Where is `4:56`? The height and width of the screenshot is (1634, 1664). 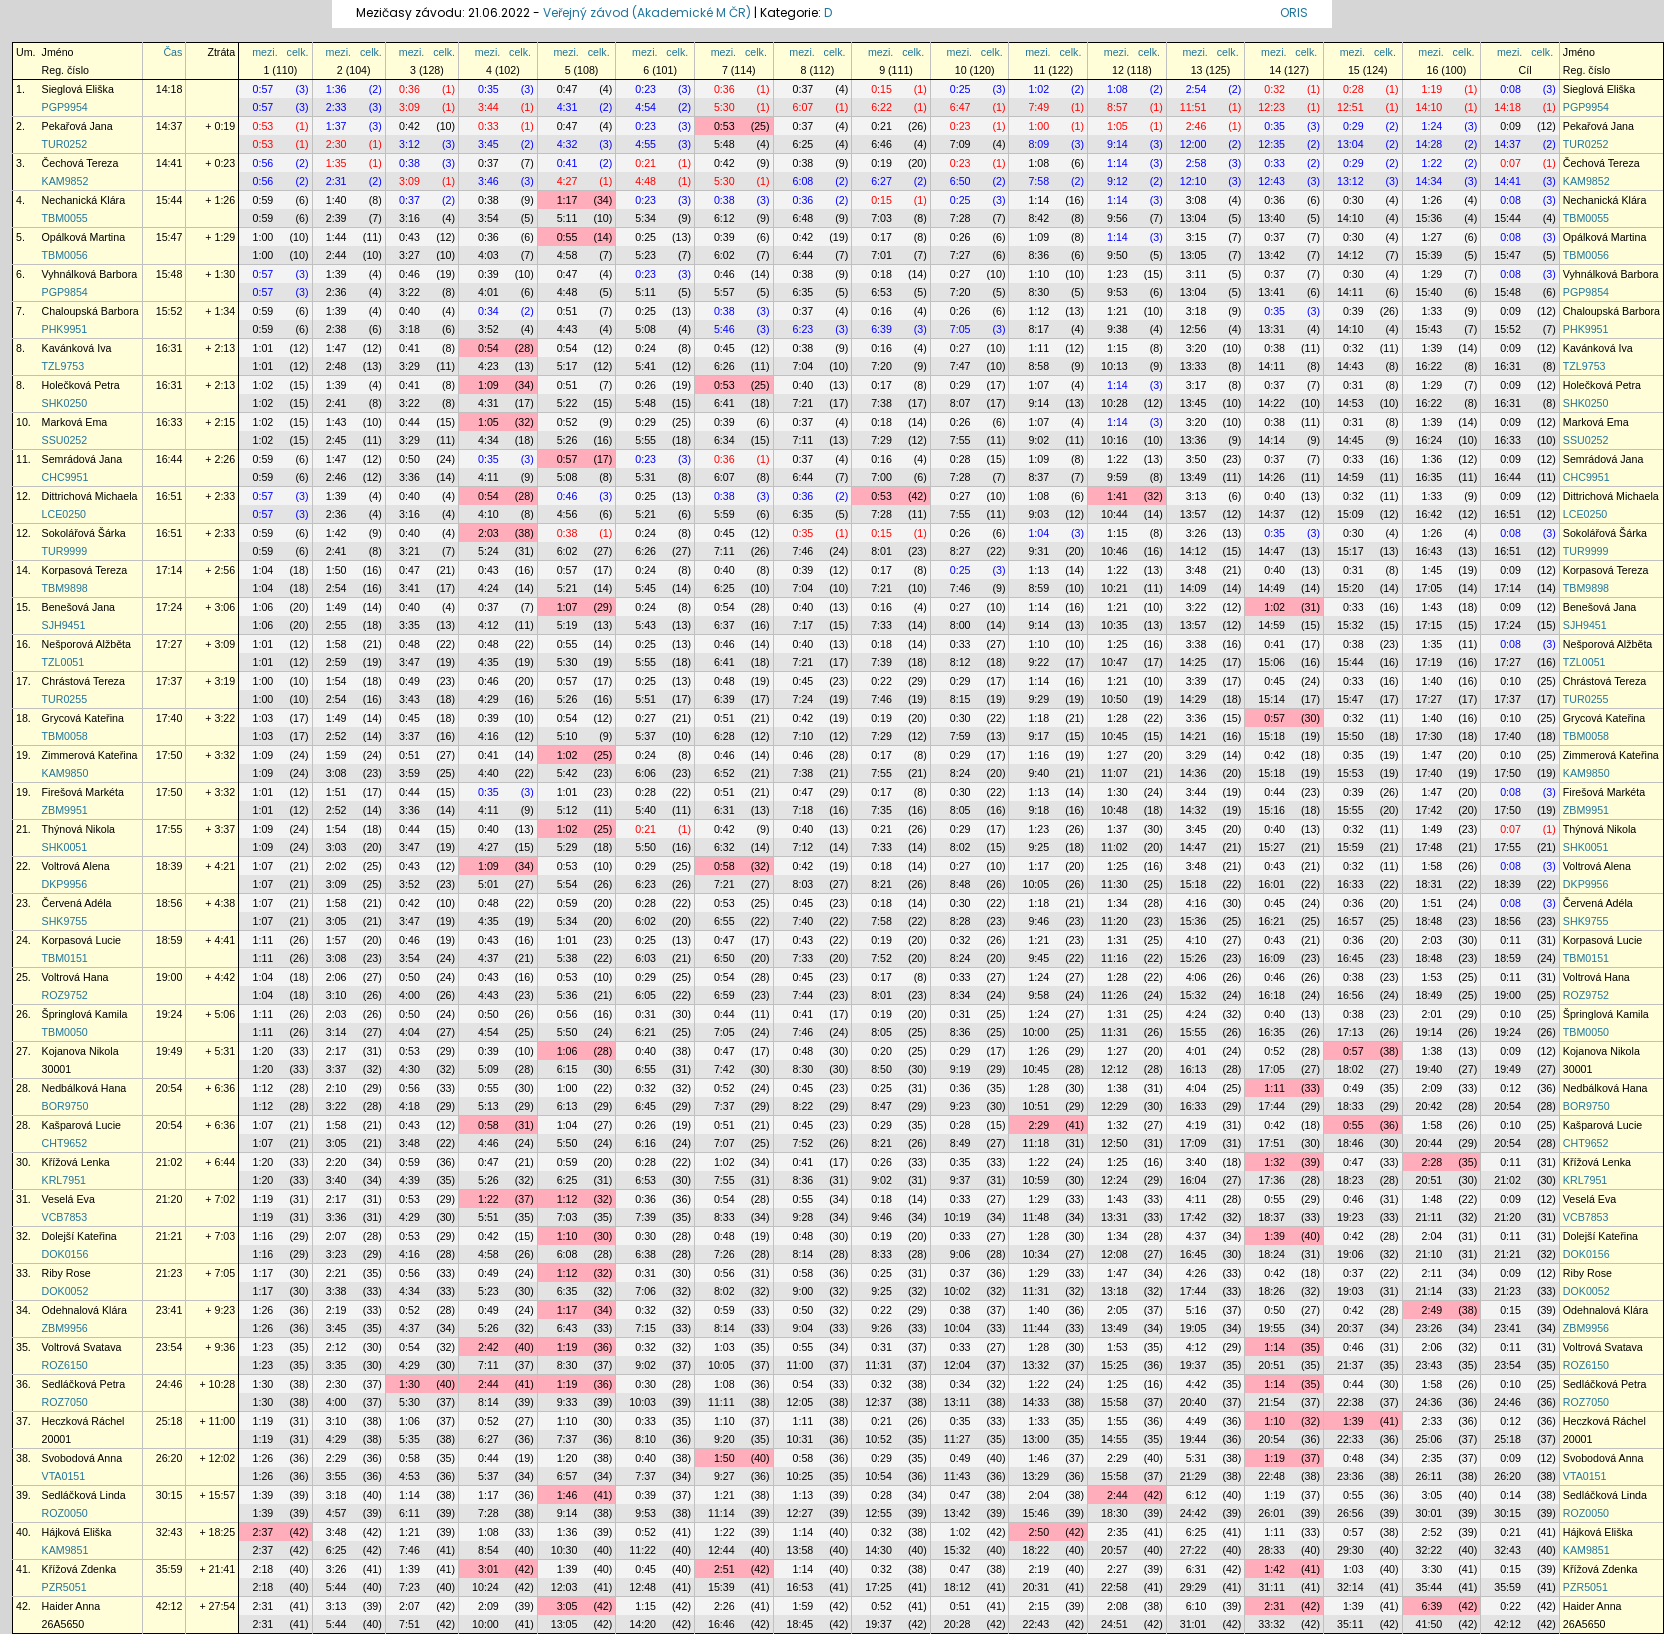 4:56 is located at coordinates (567, 514).